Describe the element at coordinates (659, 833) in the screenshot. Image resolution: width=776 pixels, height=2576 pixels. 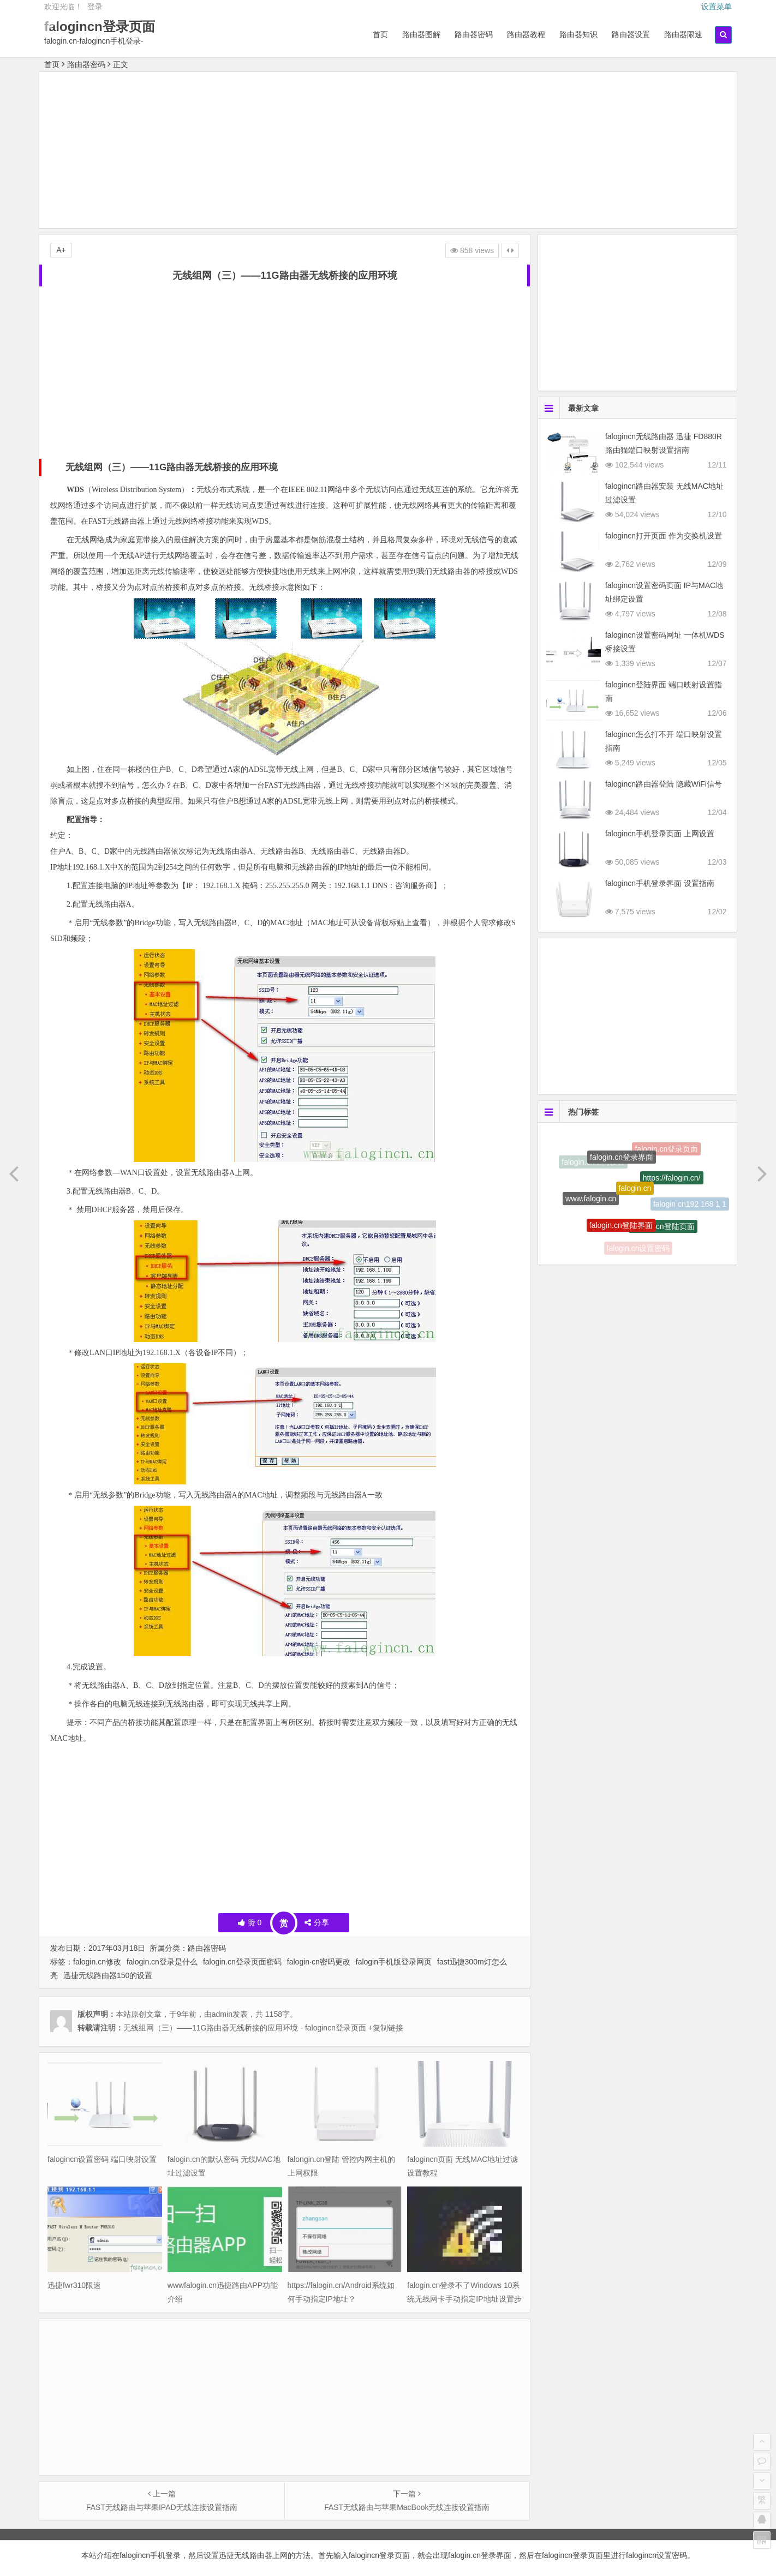
I see `falogincn手机登录页面 上网设置` at that location.